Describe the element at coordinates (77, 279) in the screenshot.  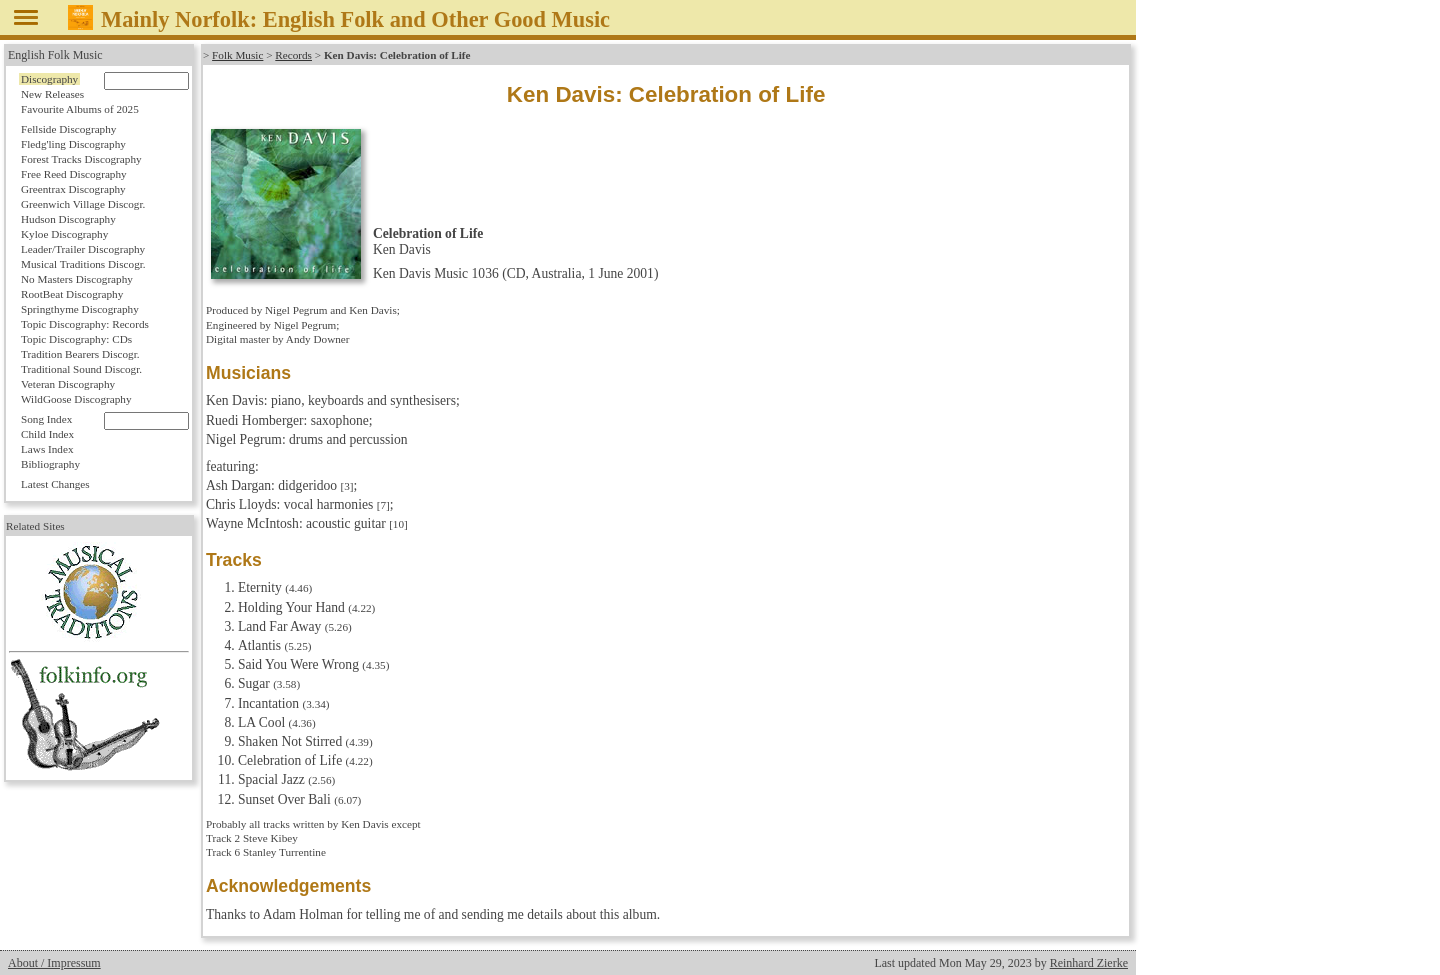
I see `No Masters Discography` at that location.